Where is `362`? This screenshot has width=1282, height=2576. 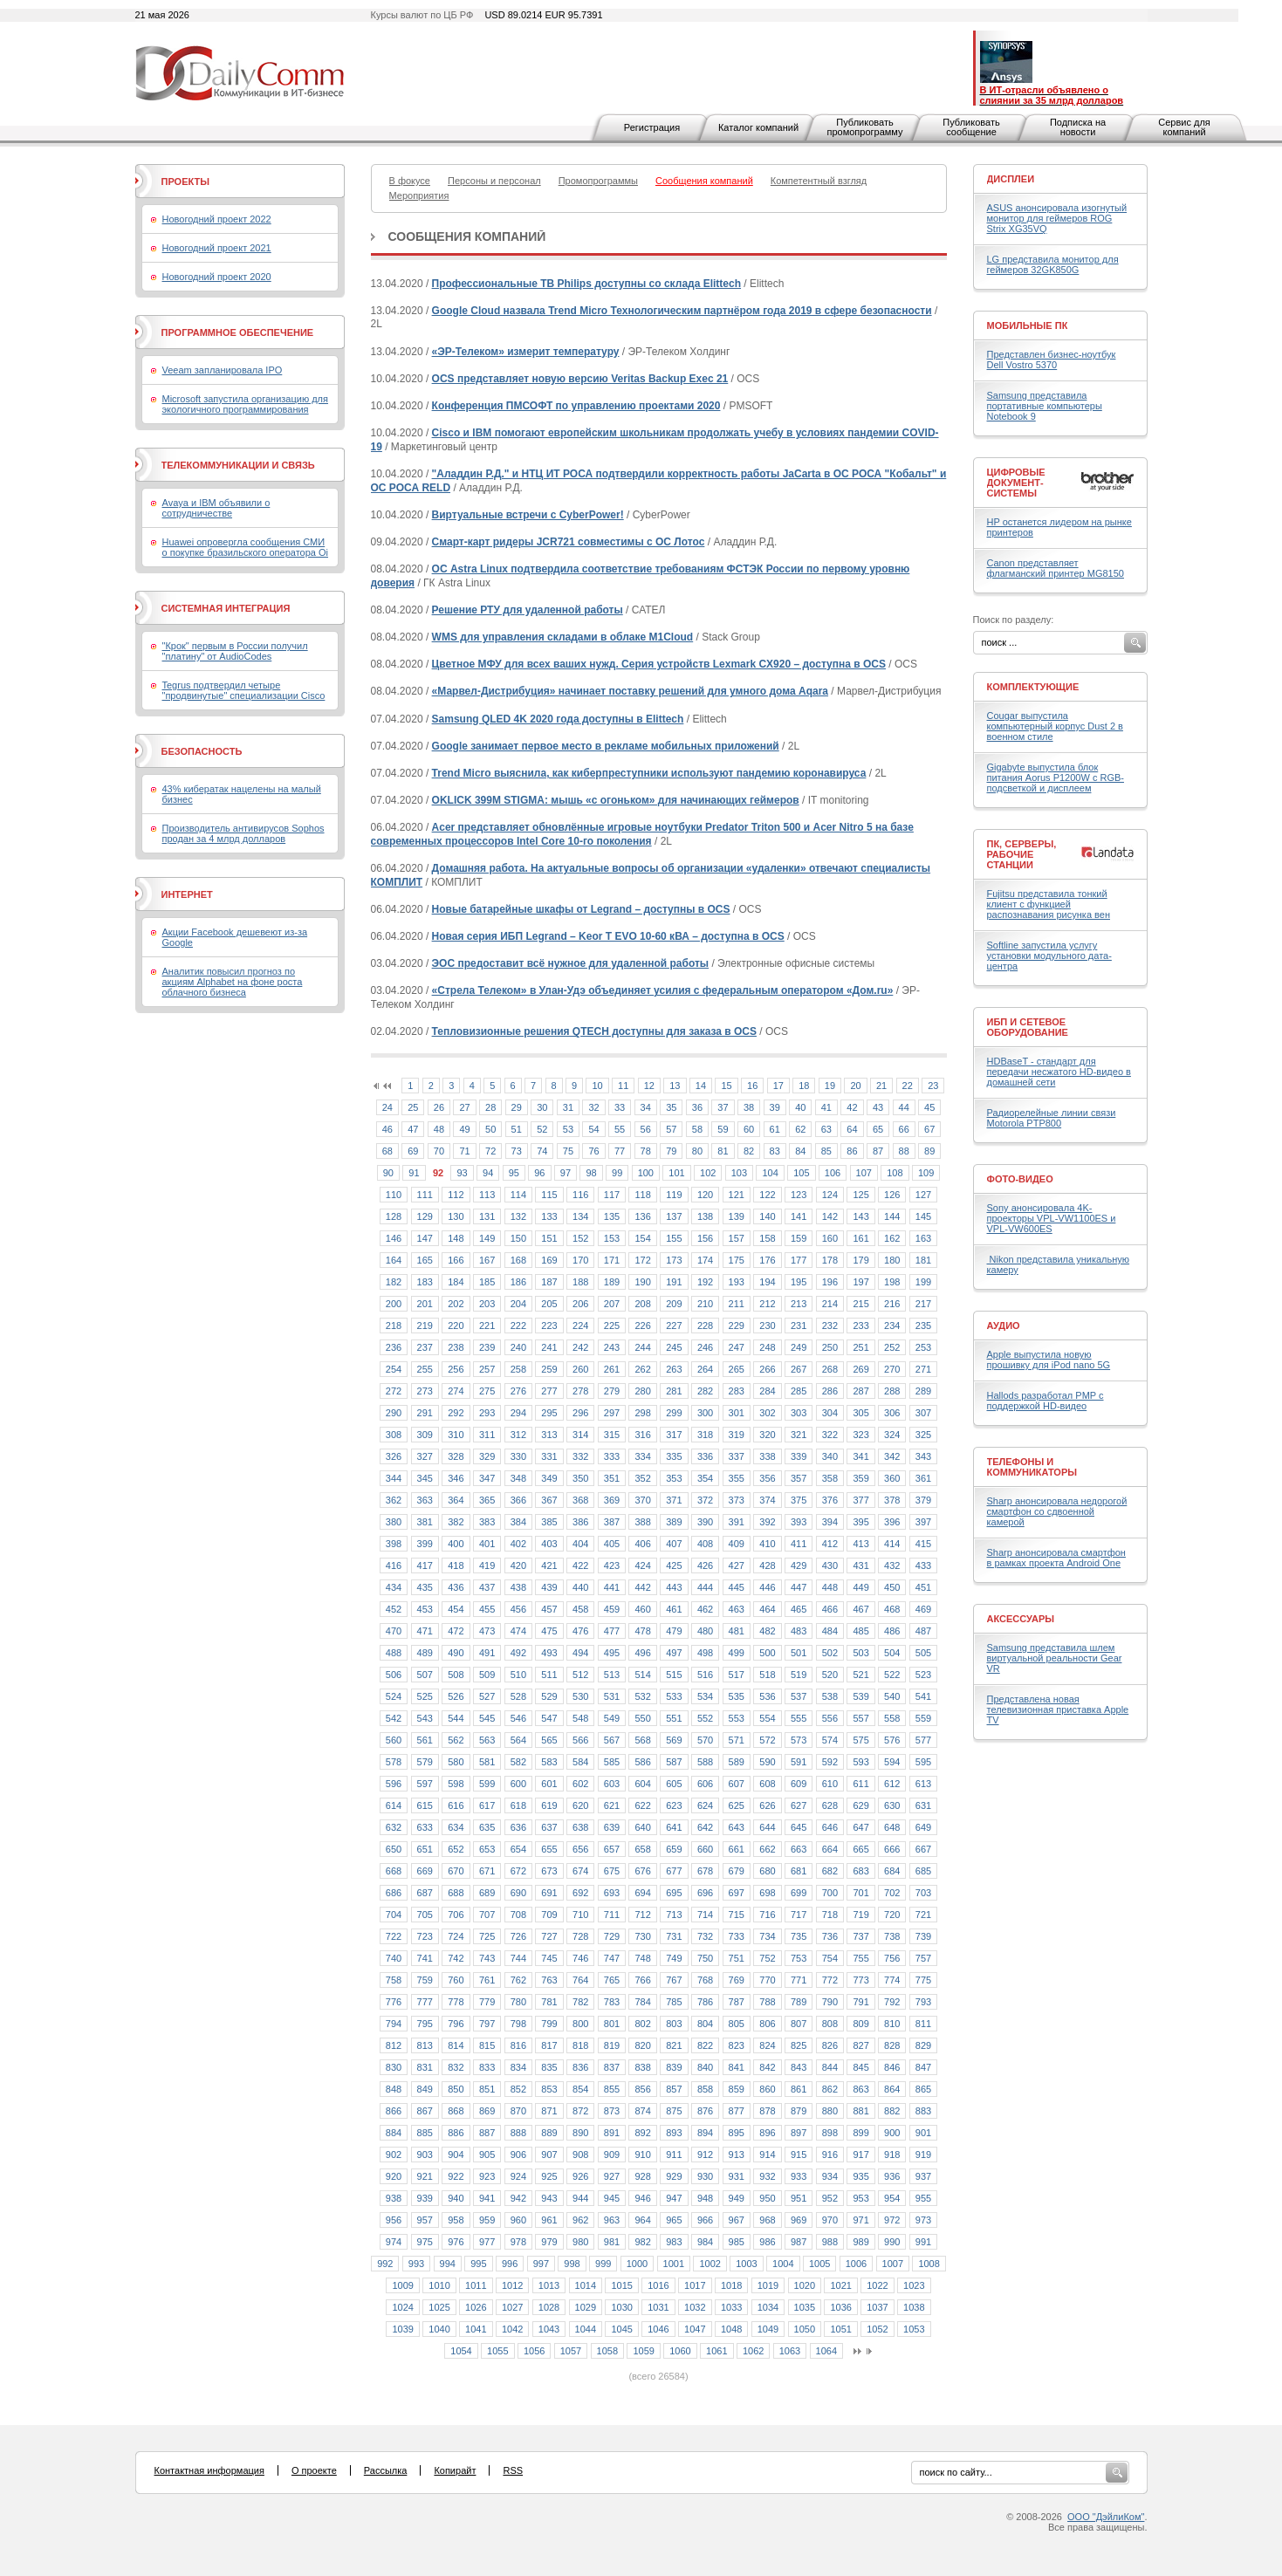
362 is located at coordinates (393, 1500).